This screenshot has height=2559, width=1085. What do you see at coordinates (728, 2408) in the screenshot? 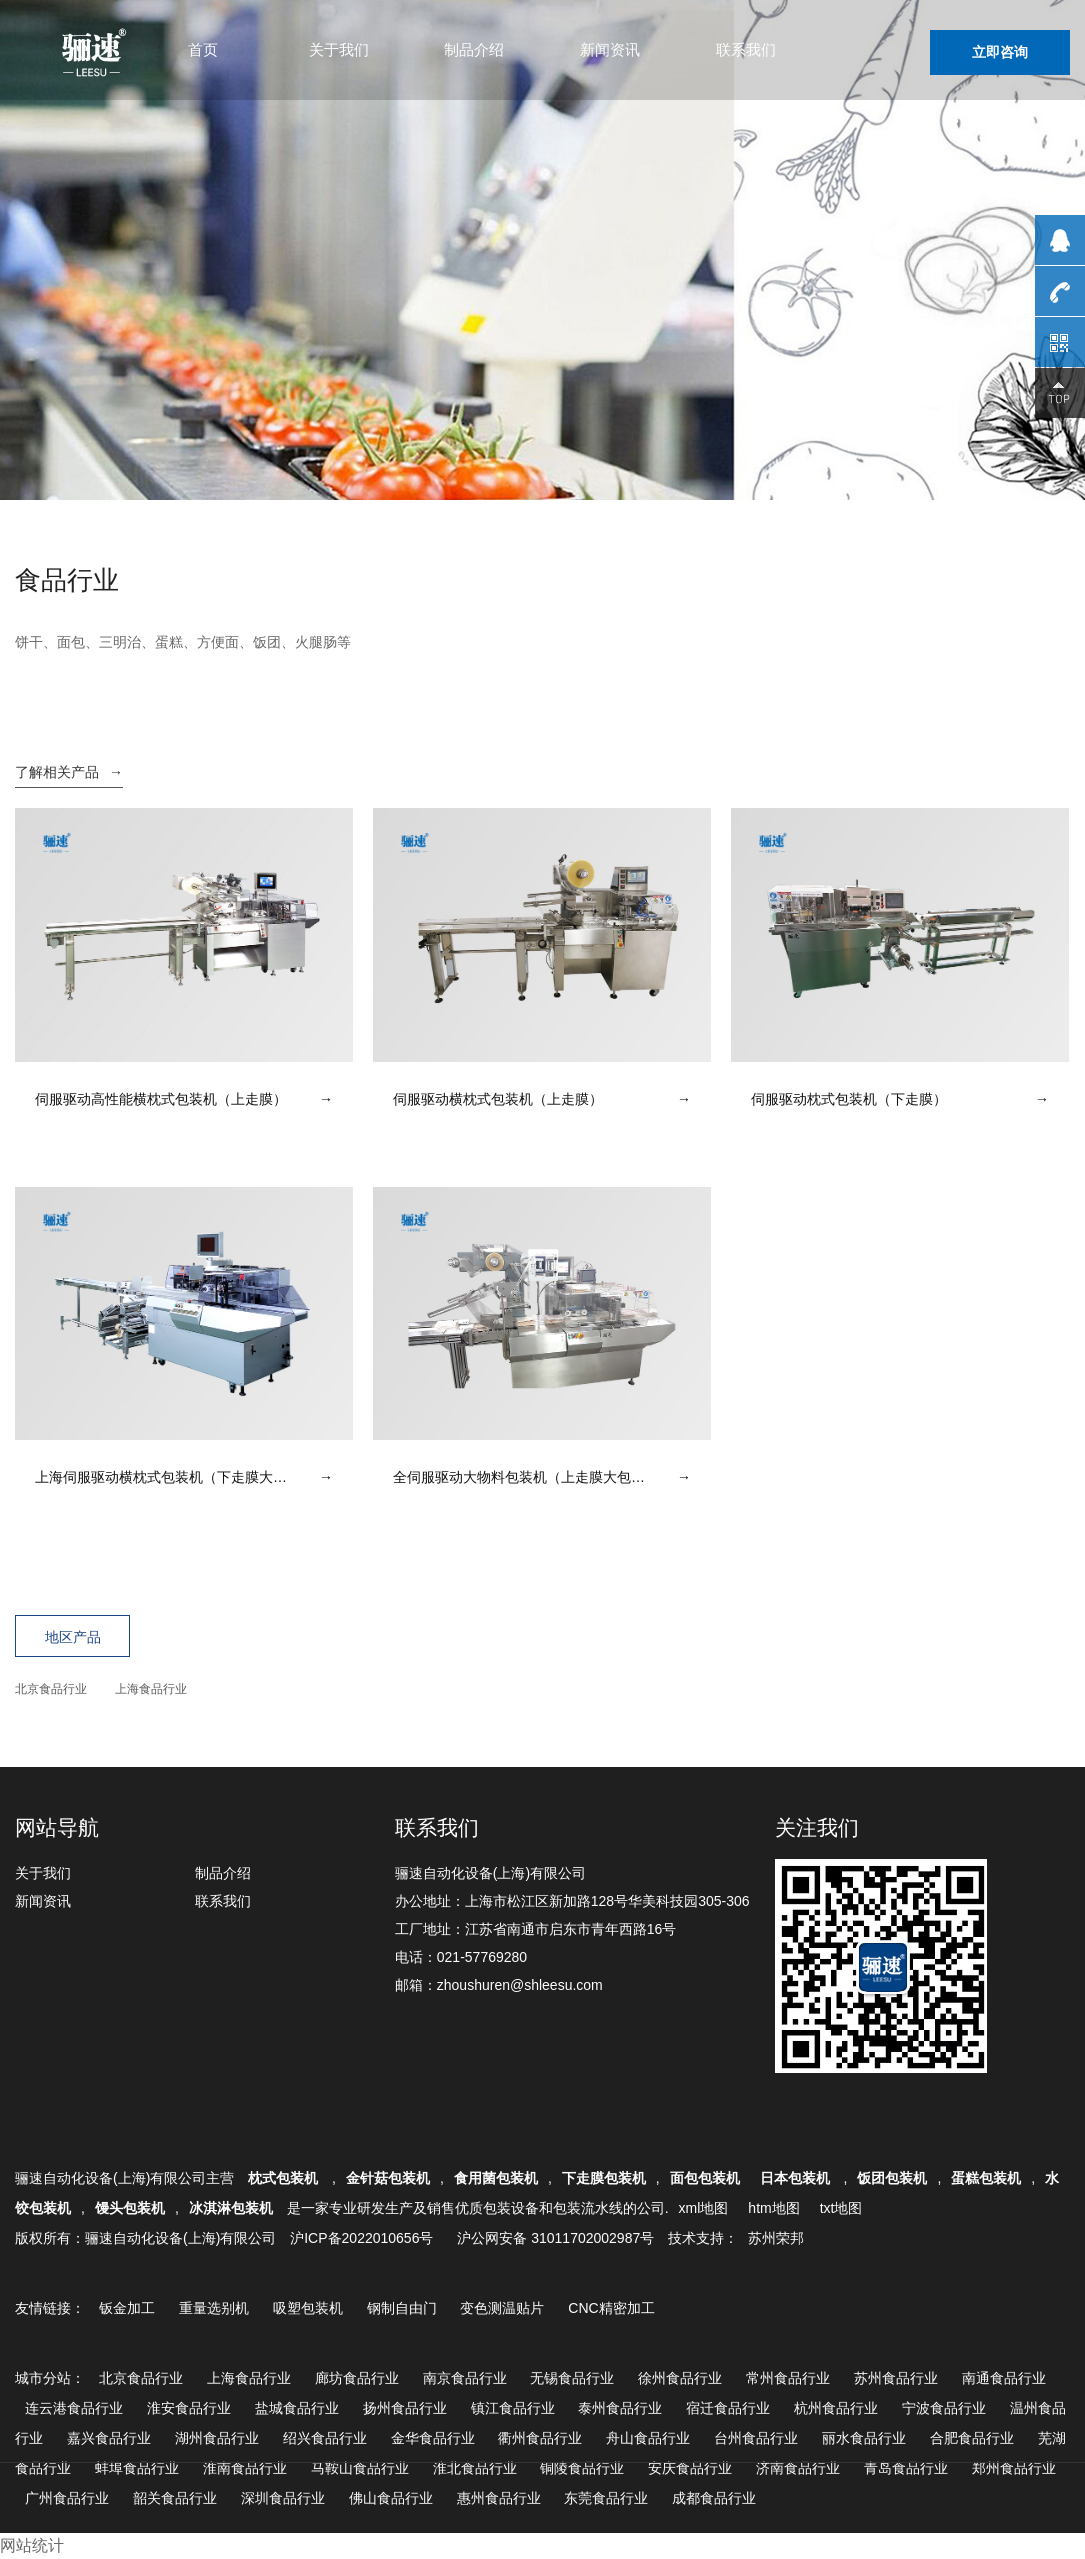
I see `宿迁食品行业` at bounding box center [728, 2408].